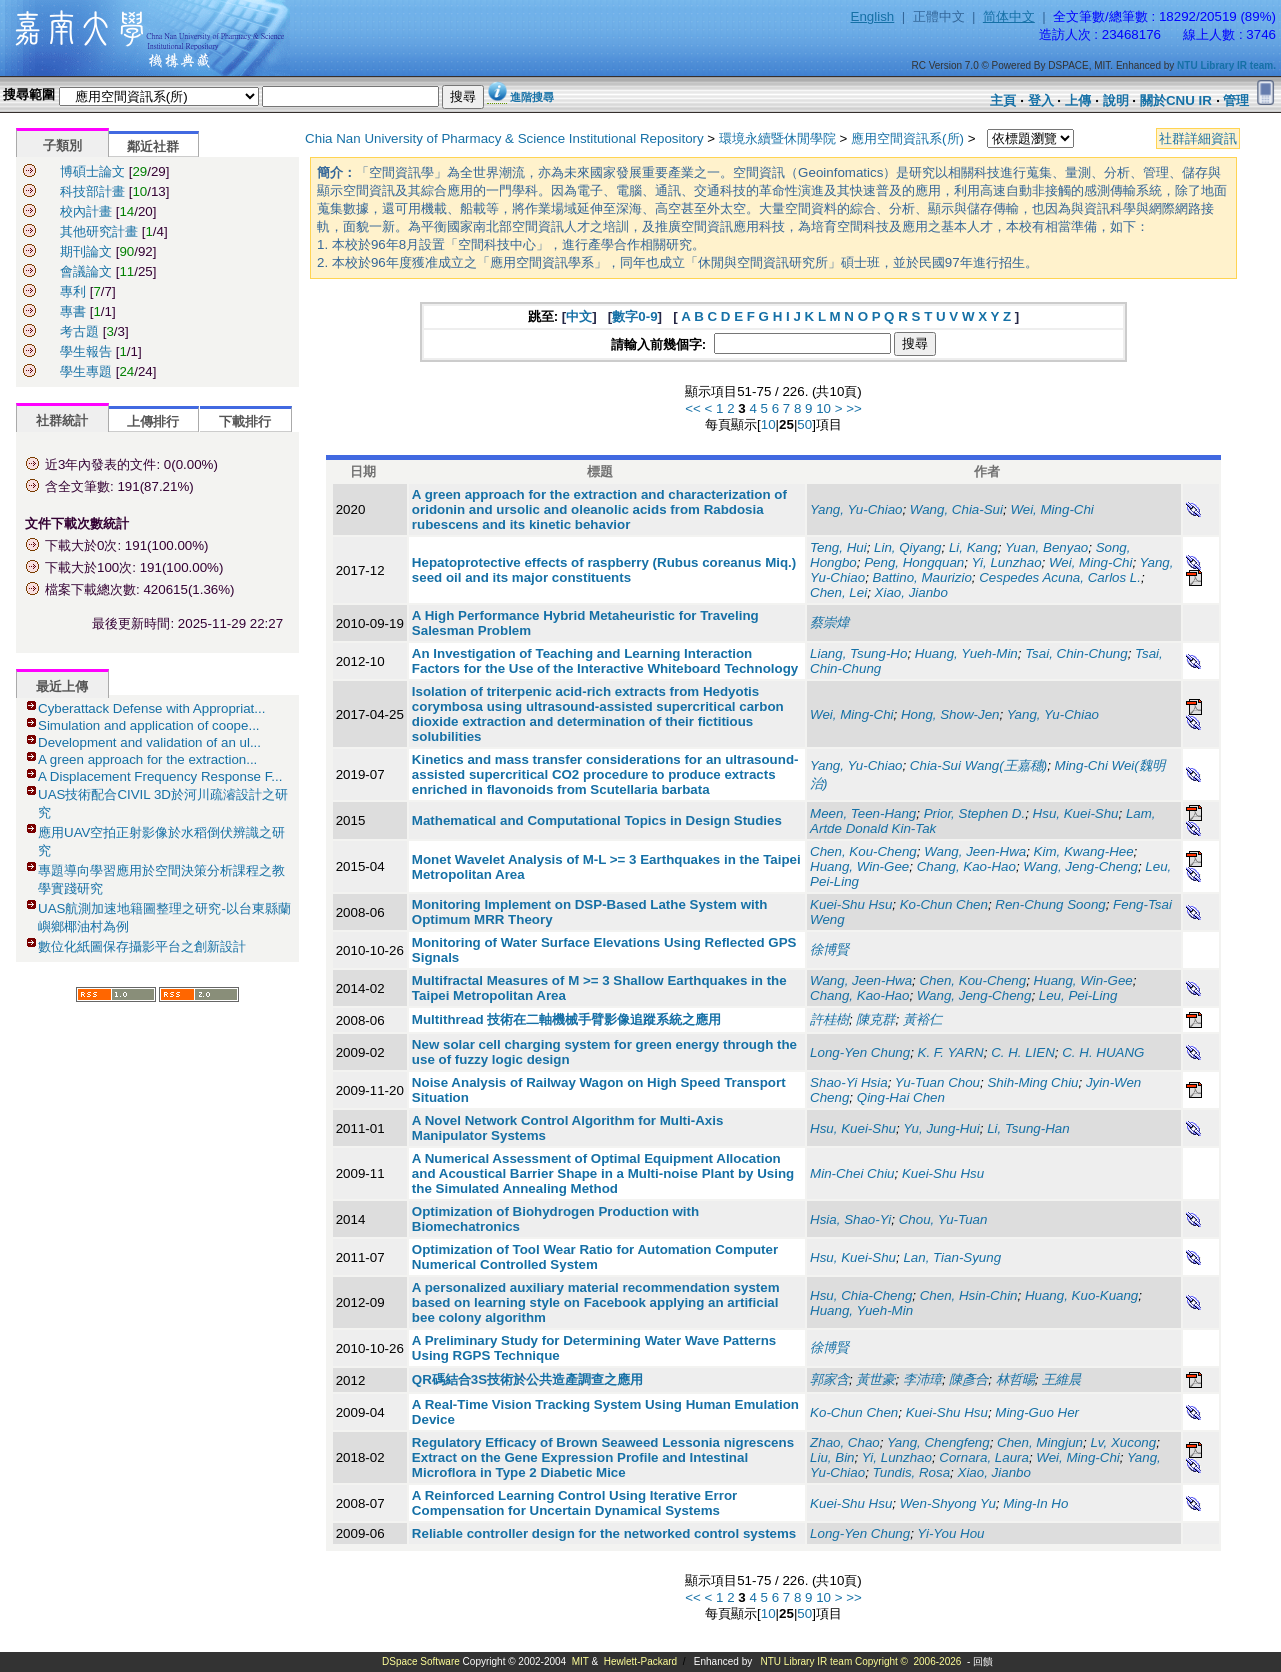 This screenshot has width=1281, height=1672. Describe the element at coordinates (86, 251) in the screenshot. I see `期刊論文` at that location.